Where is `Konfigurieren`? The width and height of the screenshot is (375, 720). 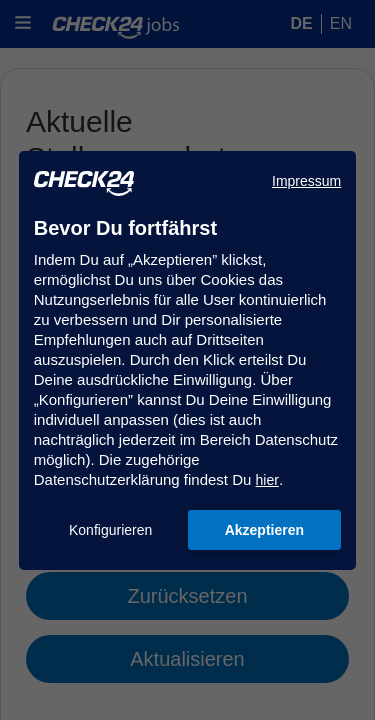 Konfigurieren is located at coordinates (110, 530).